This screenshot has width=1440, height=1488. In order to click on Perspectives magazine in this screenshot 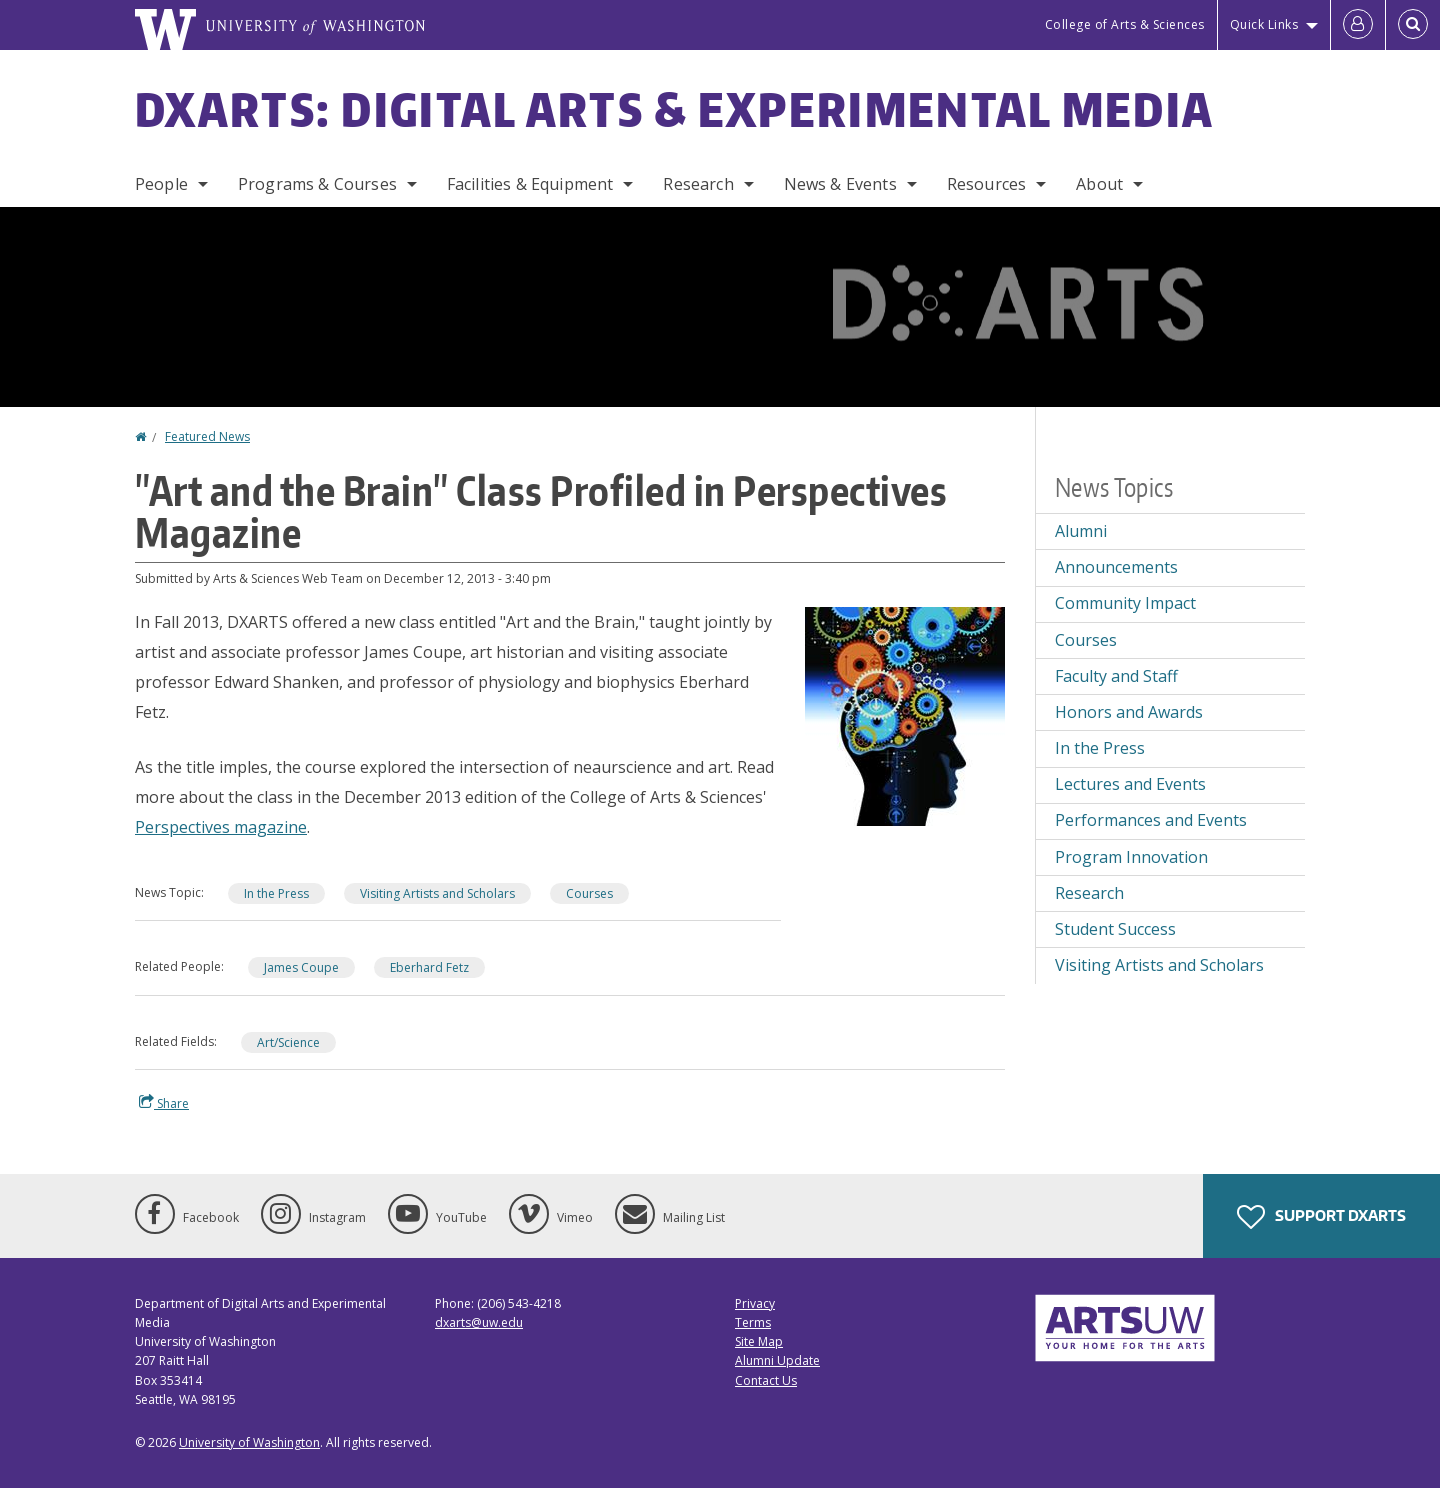, I will do `click(221, 827)`.